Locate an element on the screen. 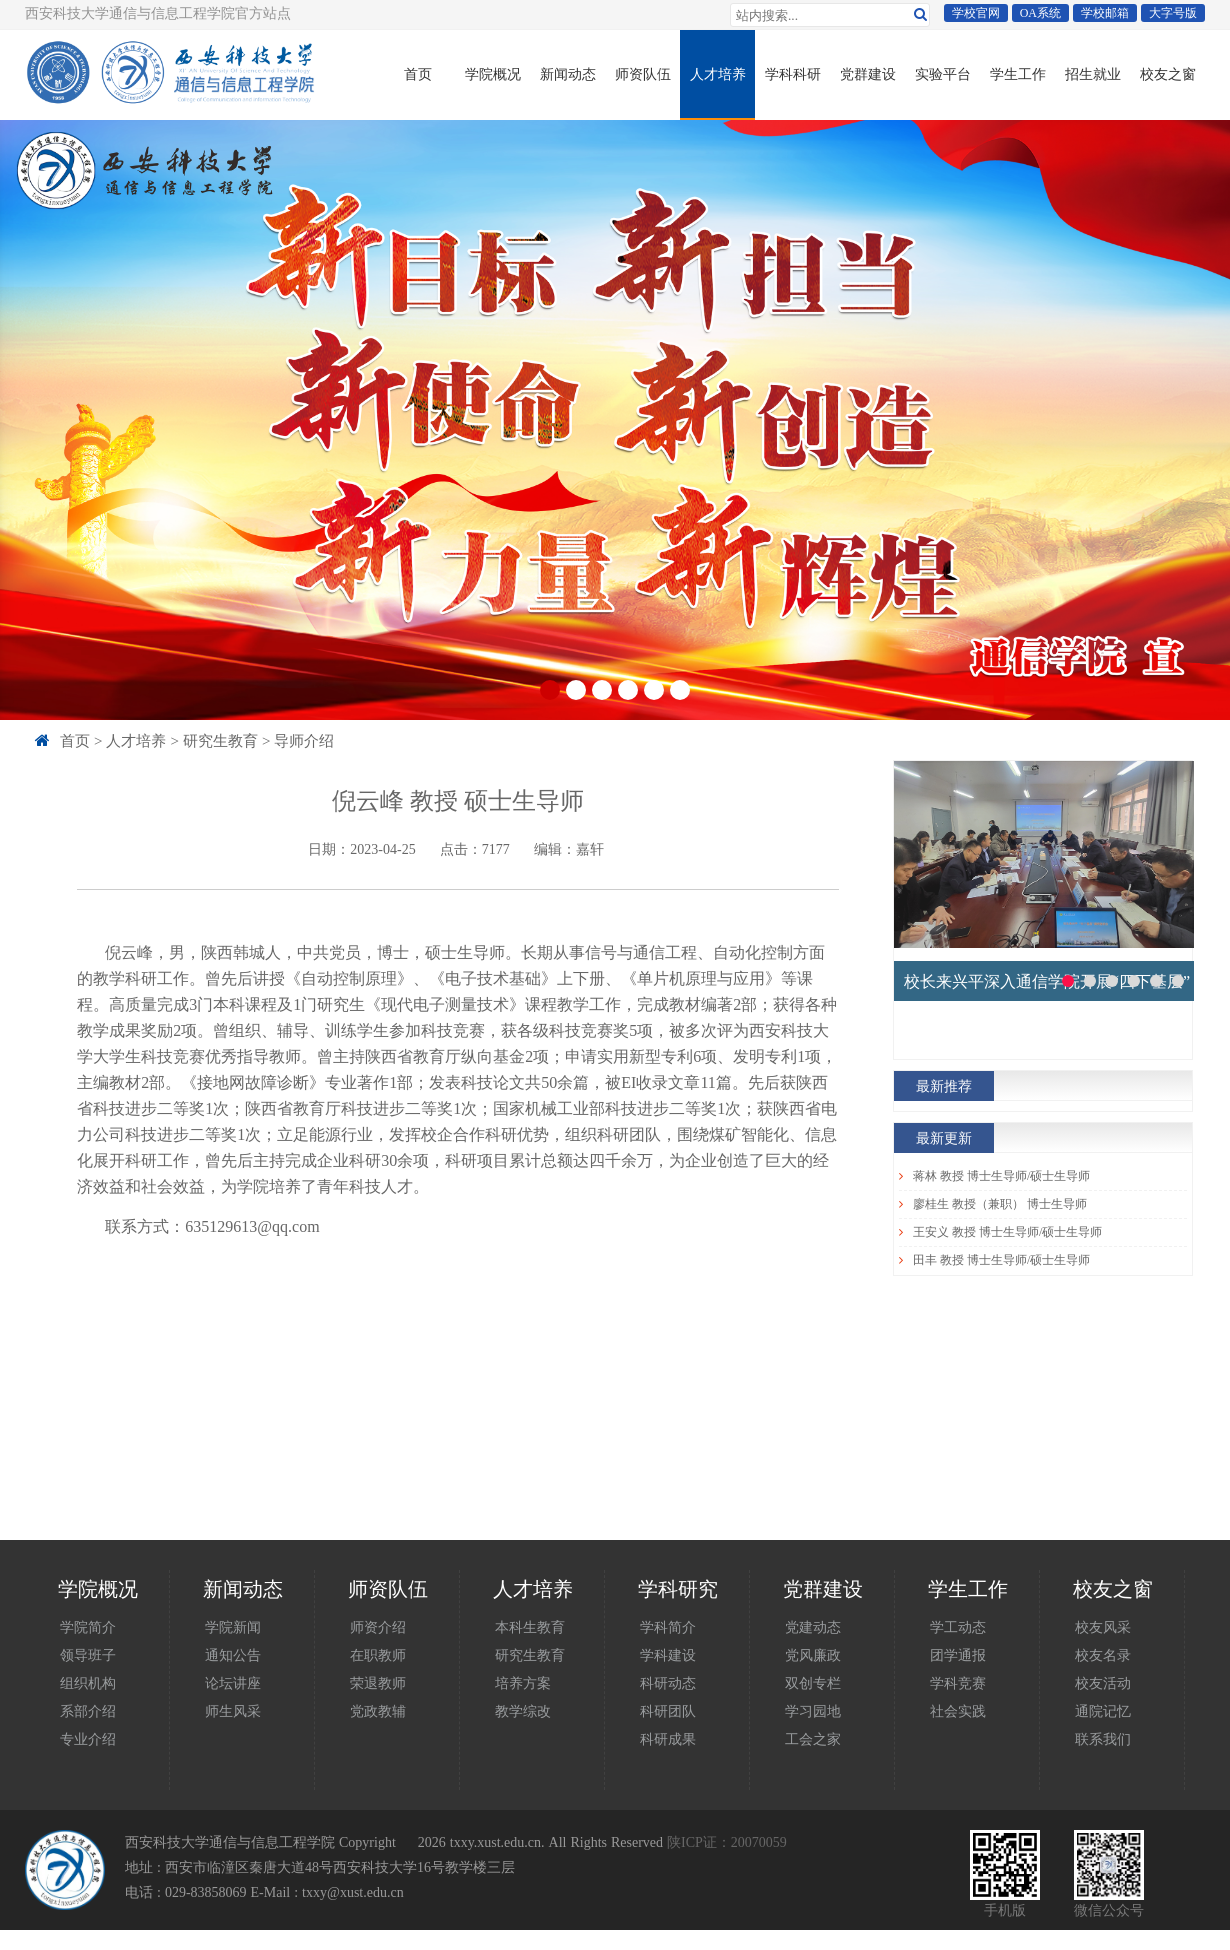  通知公告 is located at coordinates (233, 1655).